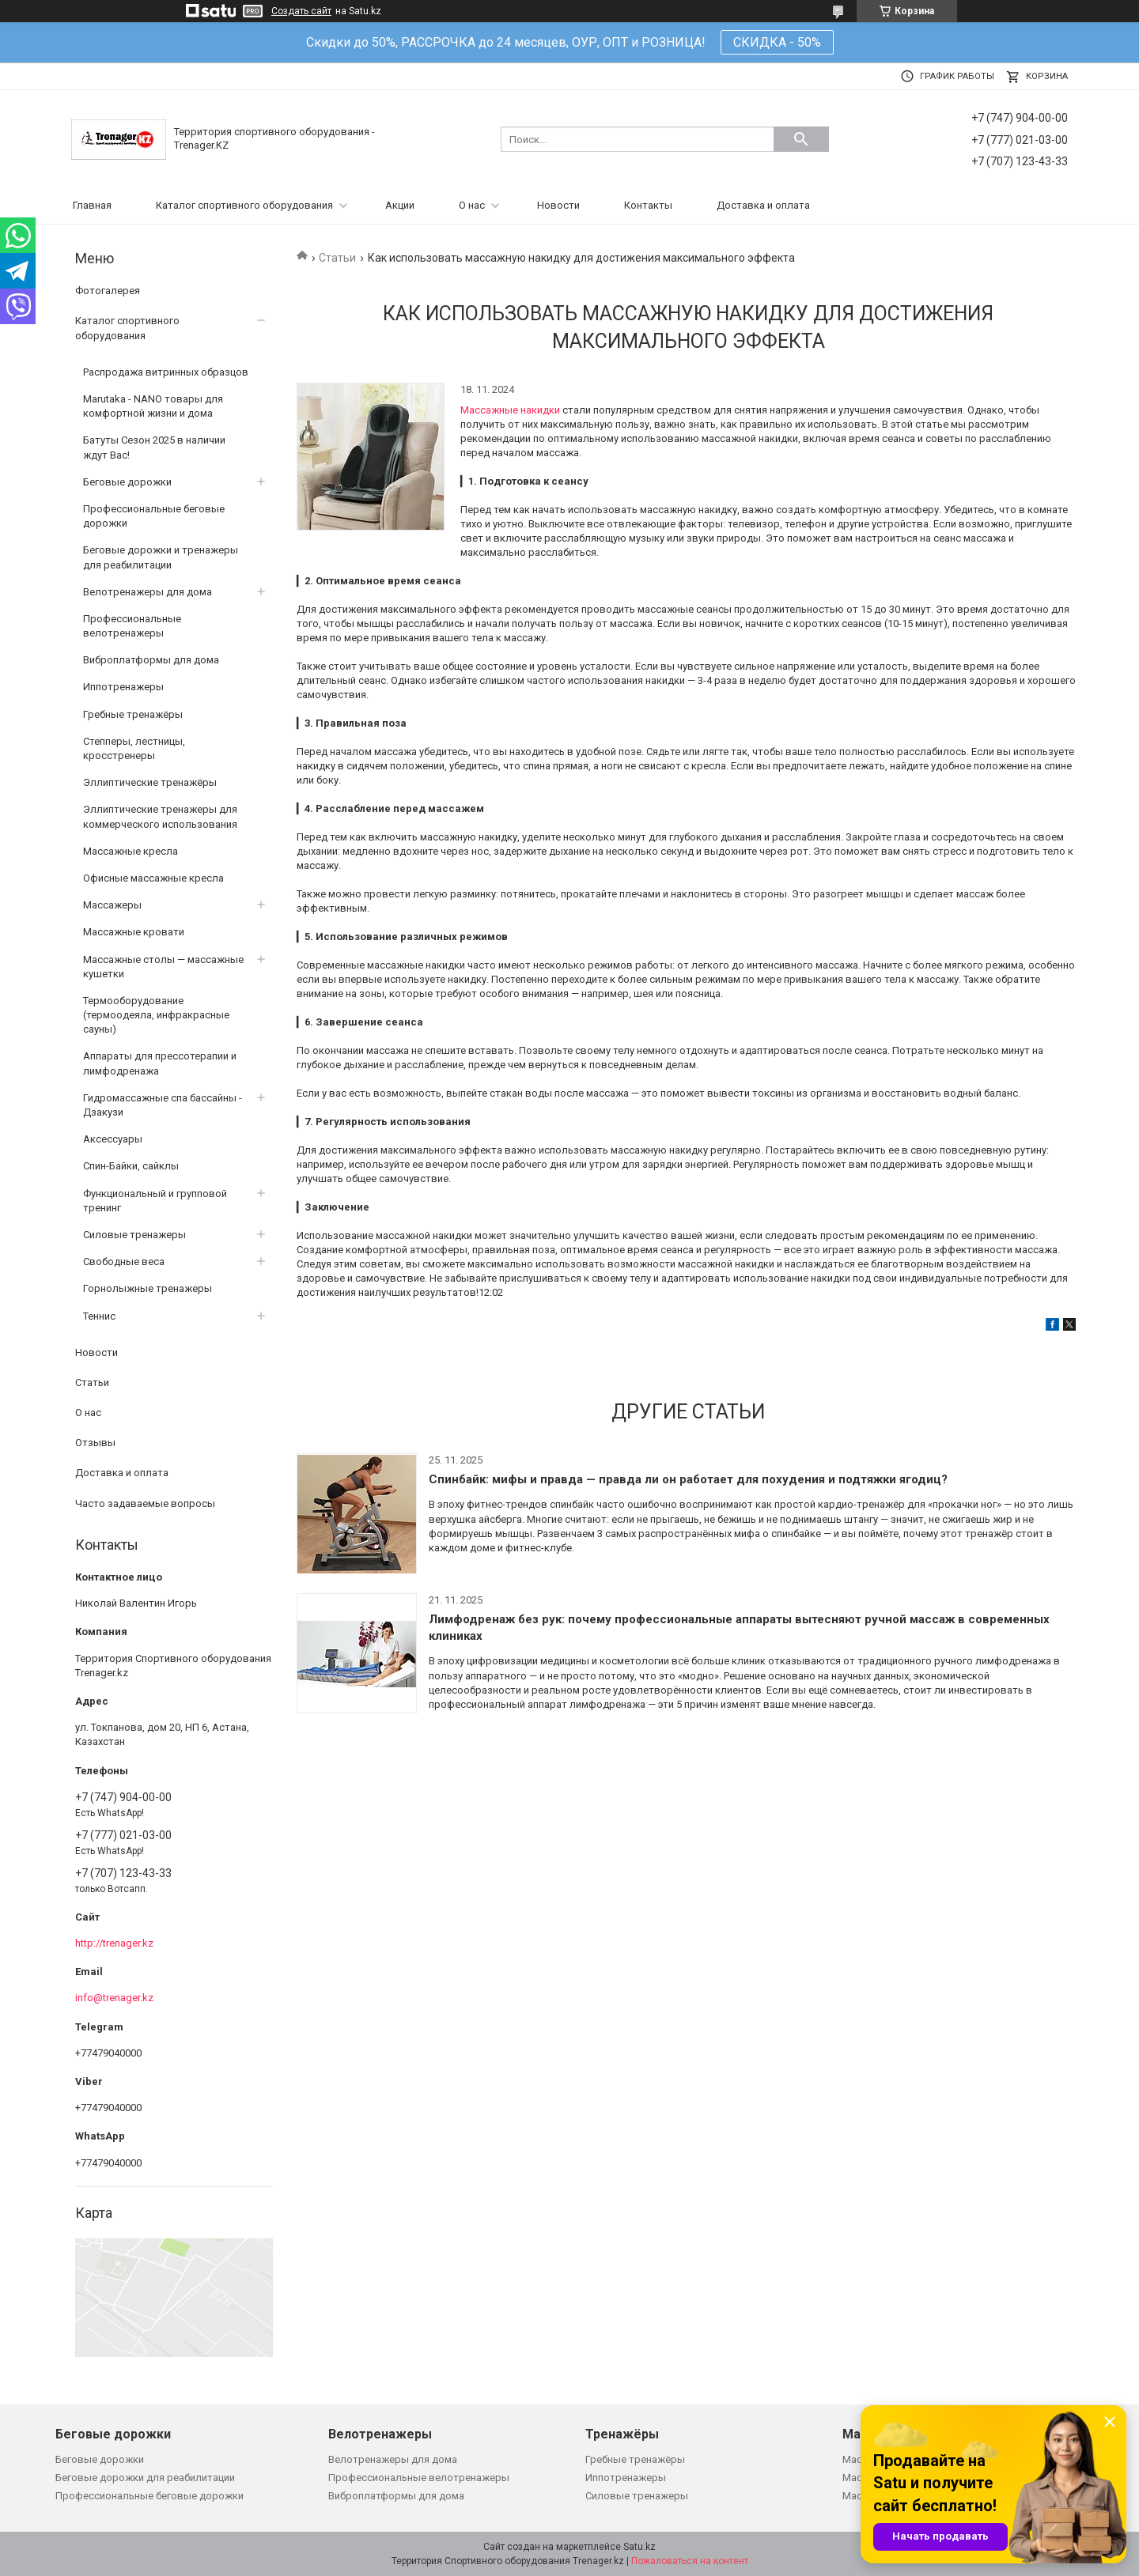 This screenshot has height=2576, width=1139. Describe the element at coordinates (777, 42) in the screenshot. I see `СКИДКА - 50%` at that location.